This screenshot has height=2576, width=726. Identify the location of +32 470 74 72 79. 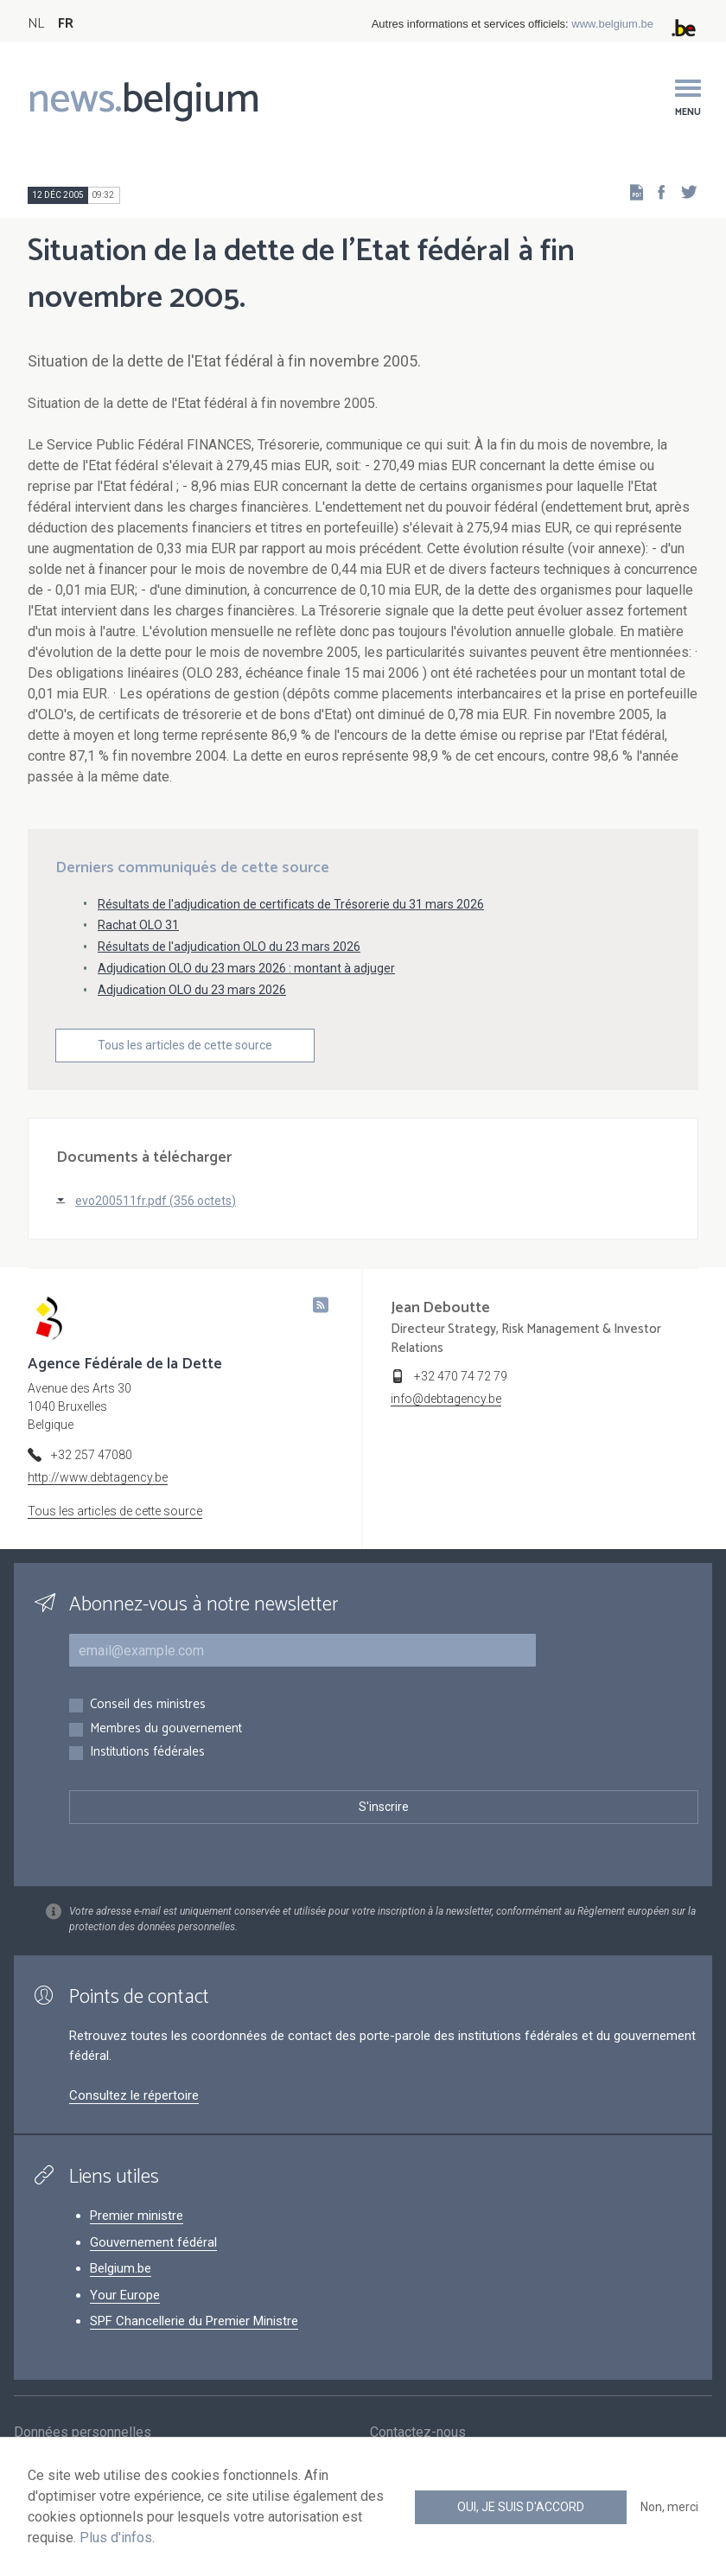
(460, 1376).